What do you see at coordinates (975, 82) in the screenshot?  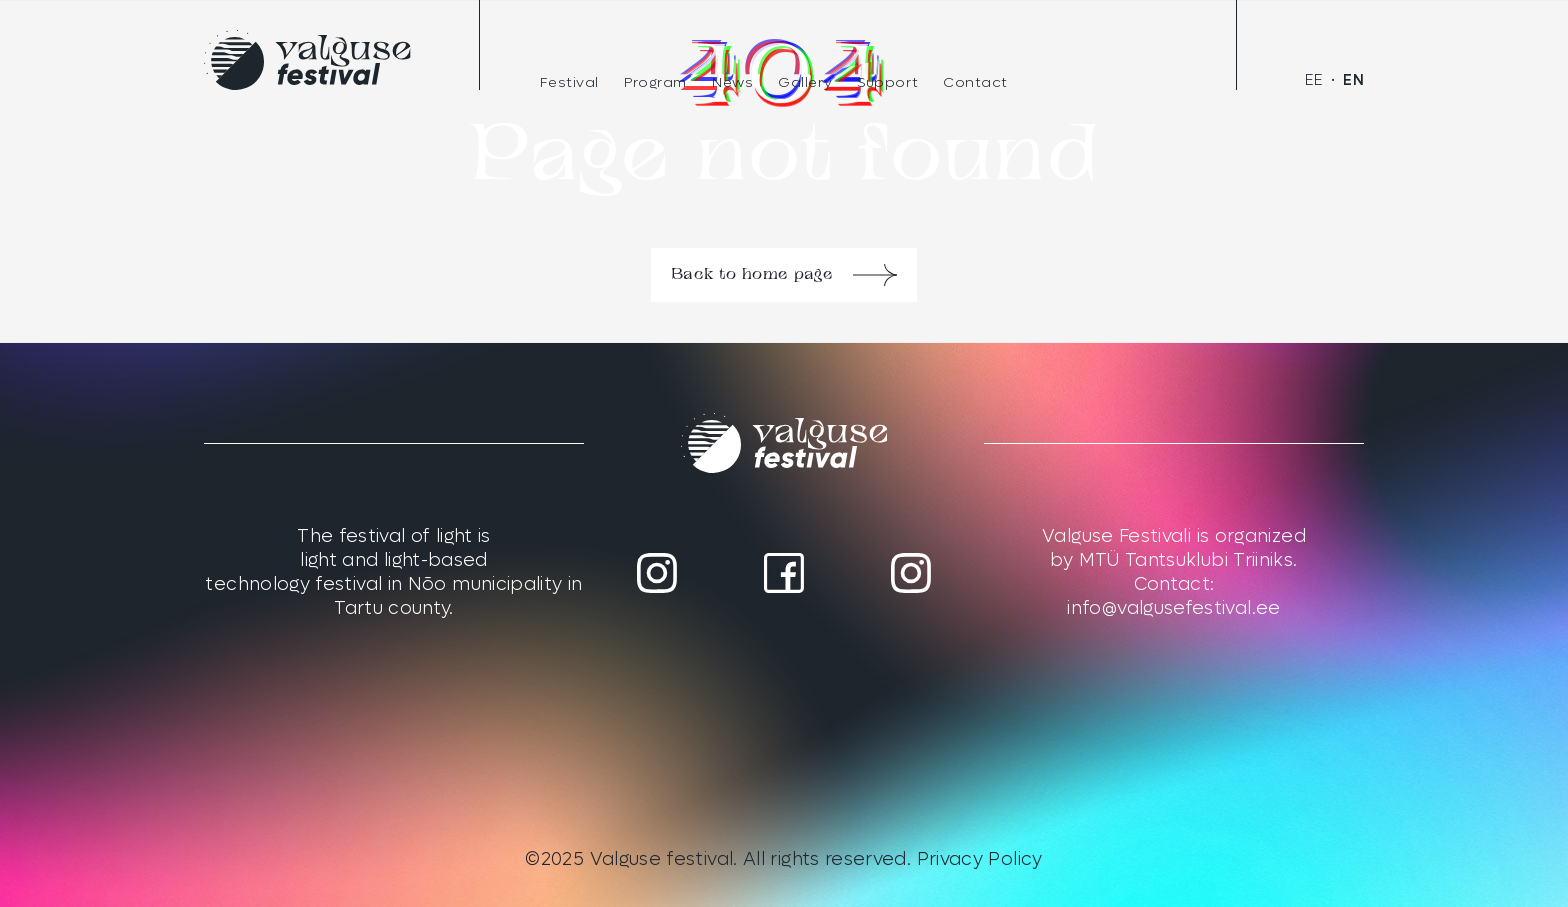 I see `Contact` at bounding box center [975, 82].